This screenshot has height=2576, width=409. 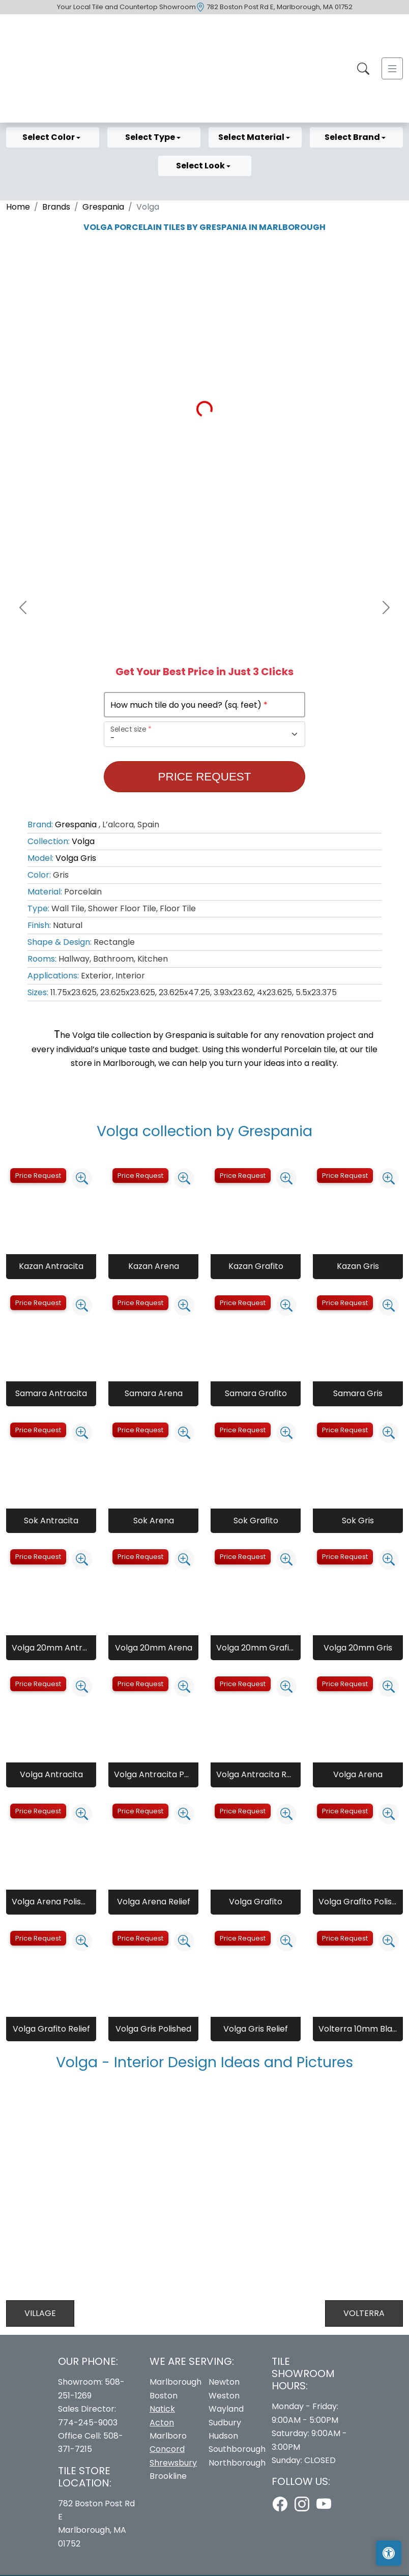 I want to click on Price Request, so click(x=204, y=776).